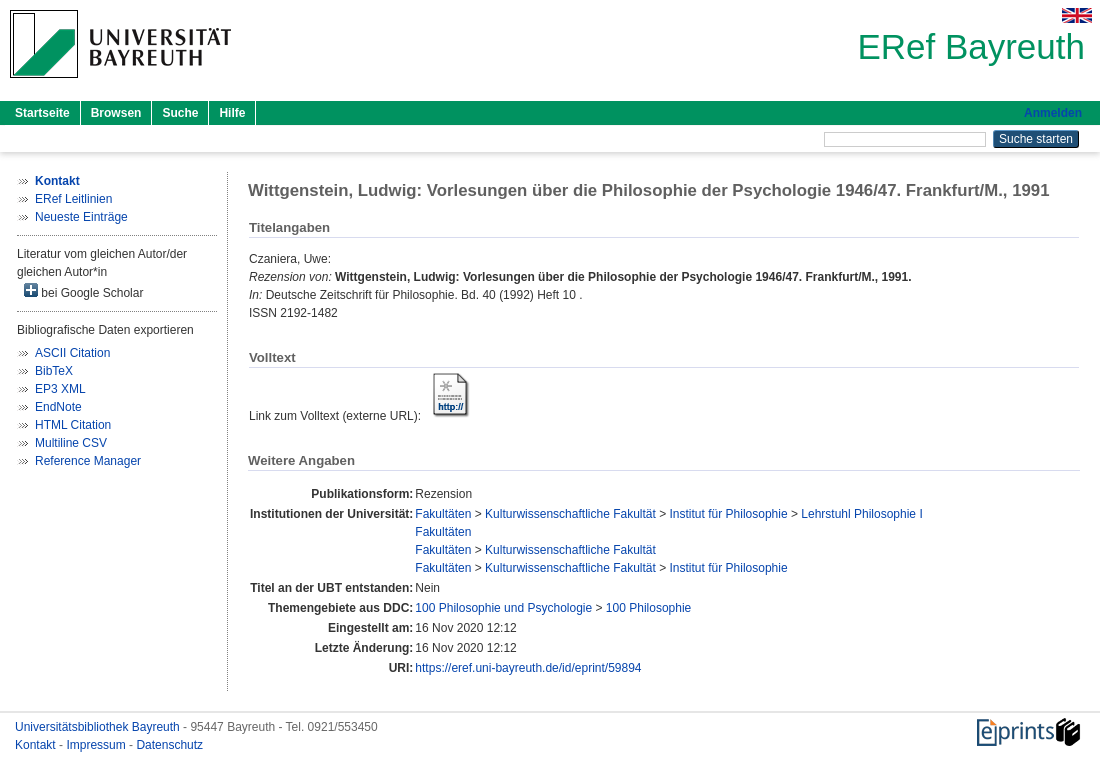 The width and height of the screenshot is (1100, 757). What do you see at coordinates (73, 425) in the screenshot?
I see `HTML Citation` at bounding box center [73, 425].